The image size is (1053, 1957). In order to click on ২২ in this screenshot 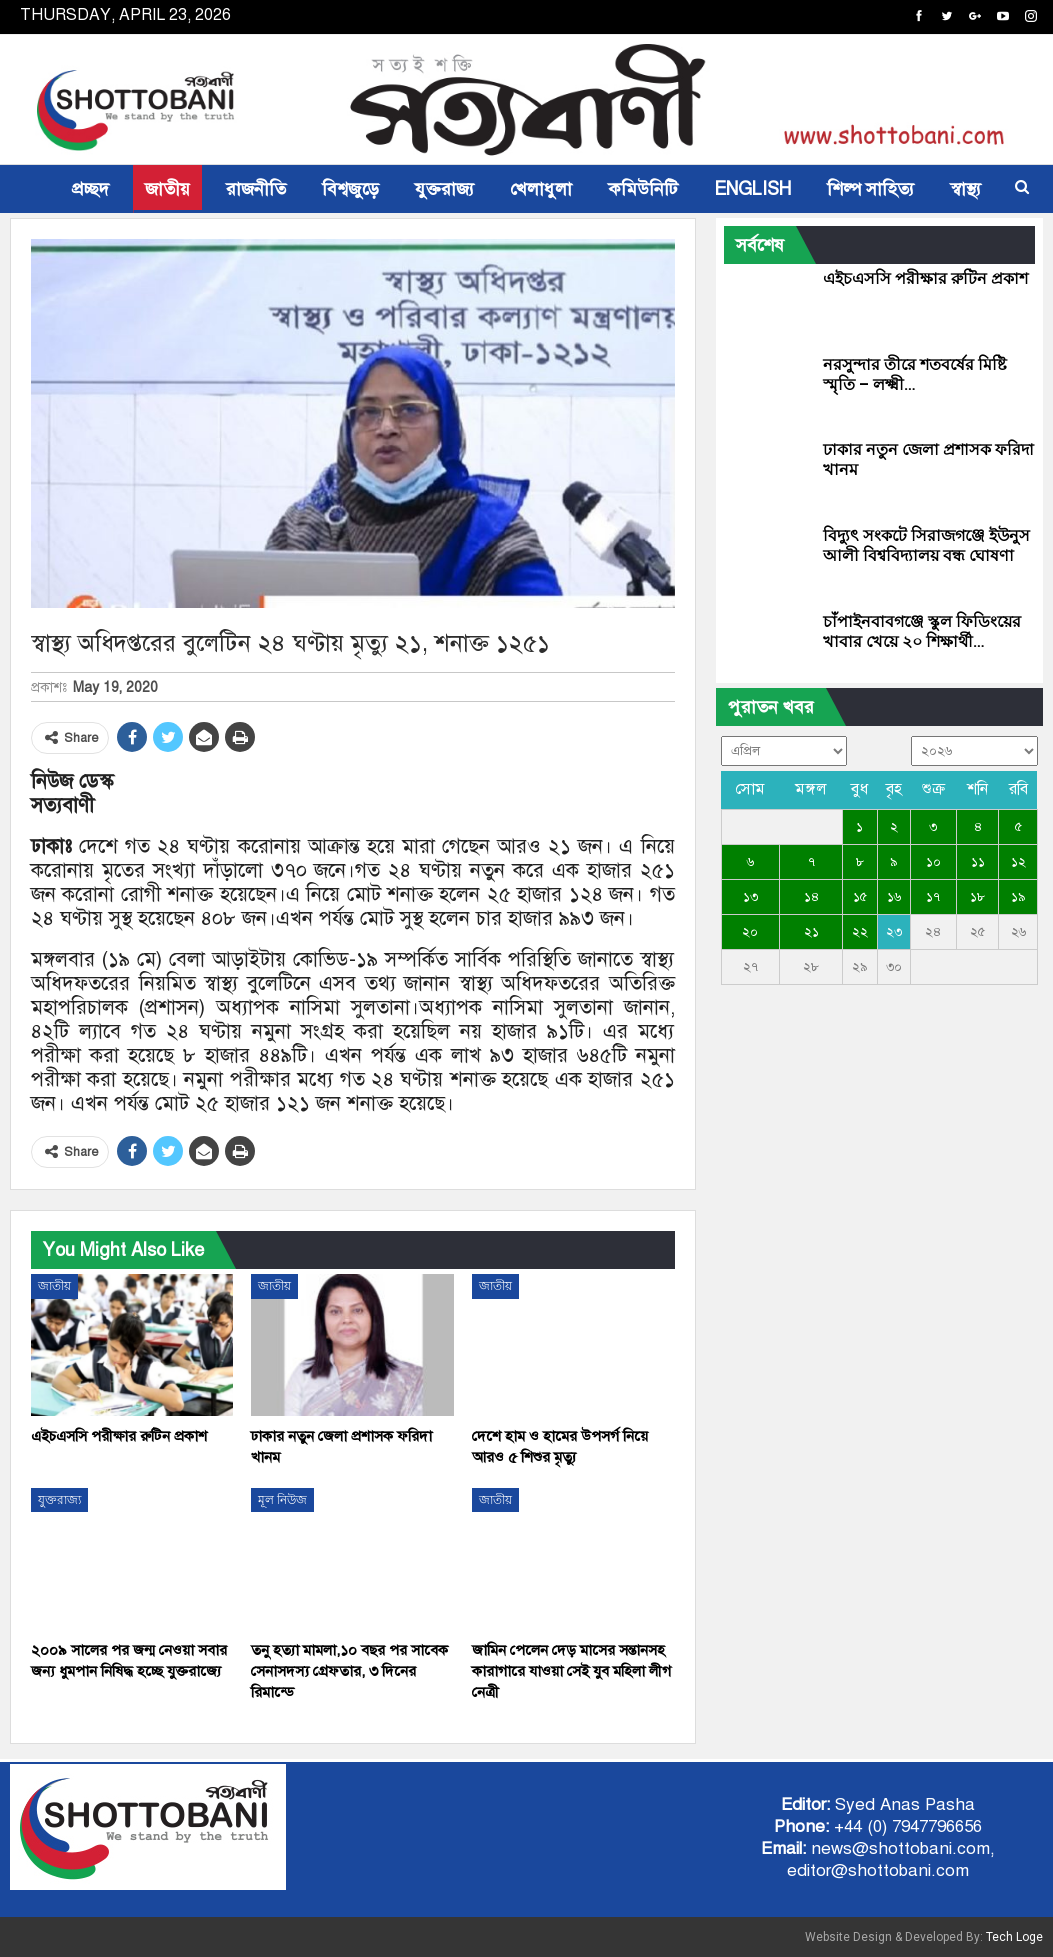, I will do `click(860, 932)`.